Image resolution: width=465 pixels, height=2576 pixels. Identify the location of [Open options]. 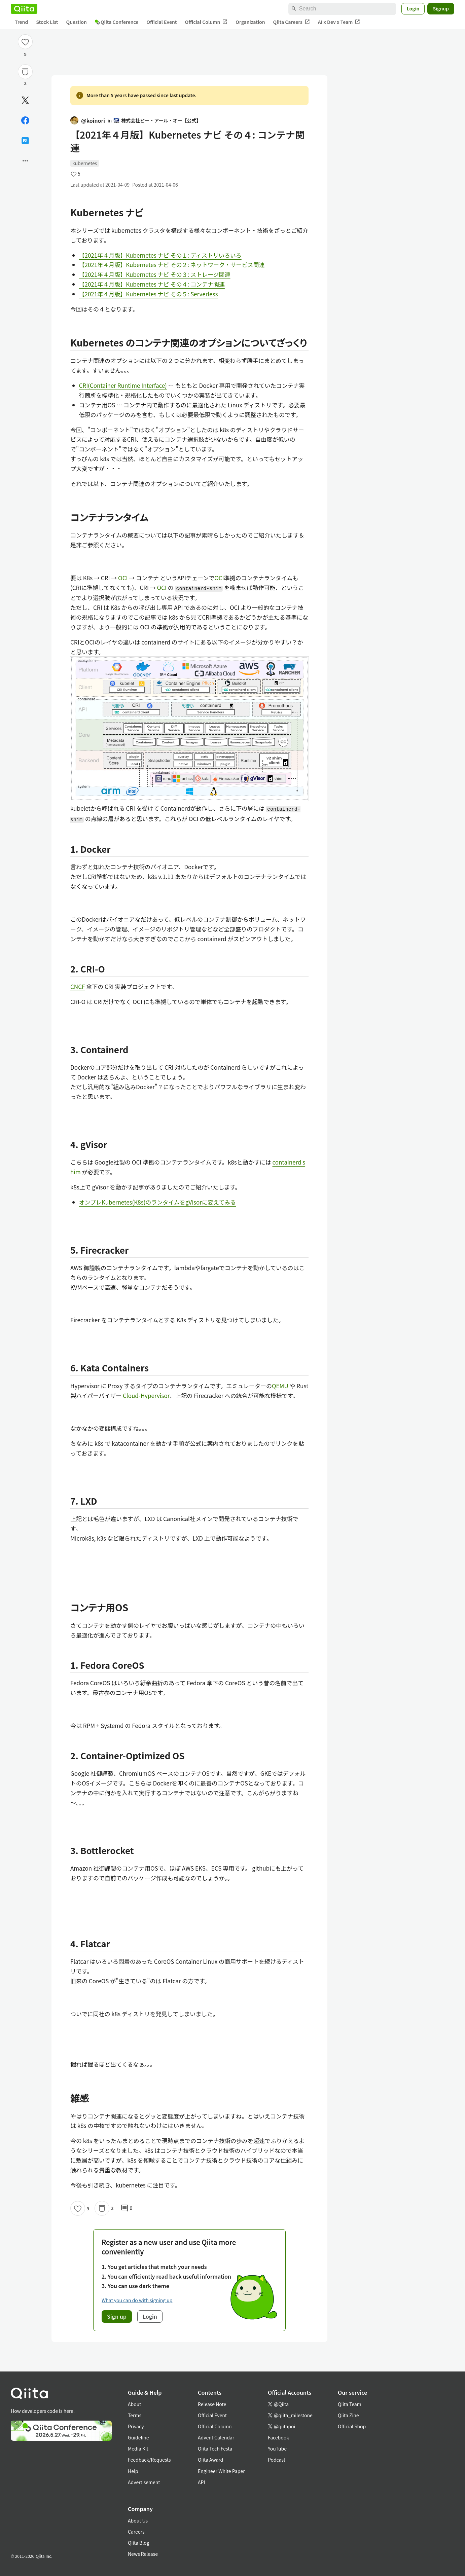
(25, 160).